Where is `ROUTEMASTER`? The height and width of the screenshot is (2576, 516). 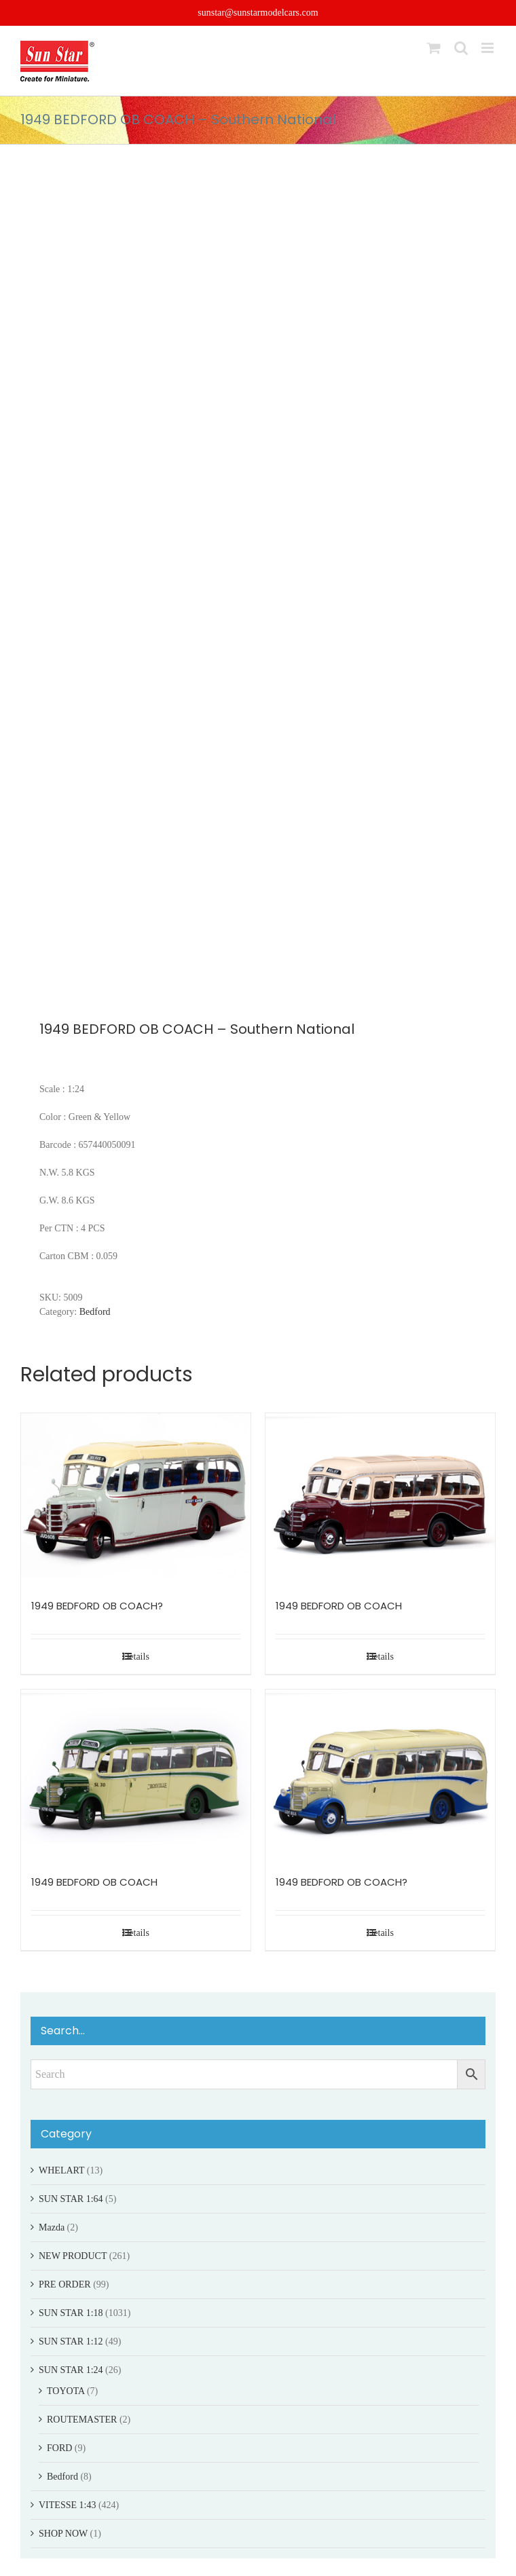
ROUTEMASTER is located at coordinates (82, 2419).